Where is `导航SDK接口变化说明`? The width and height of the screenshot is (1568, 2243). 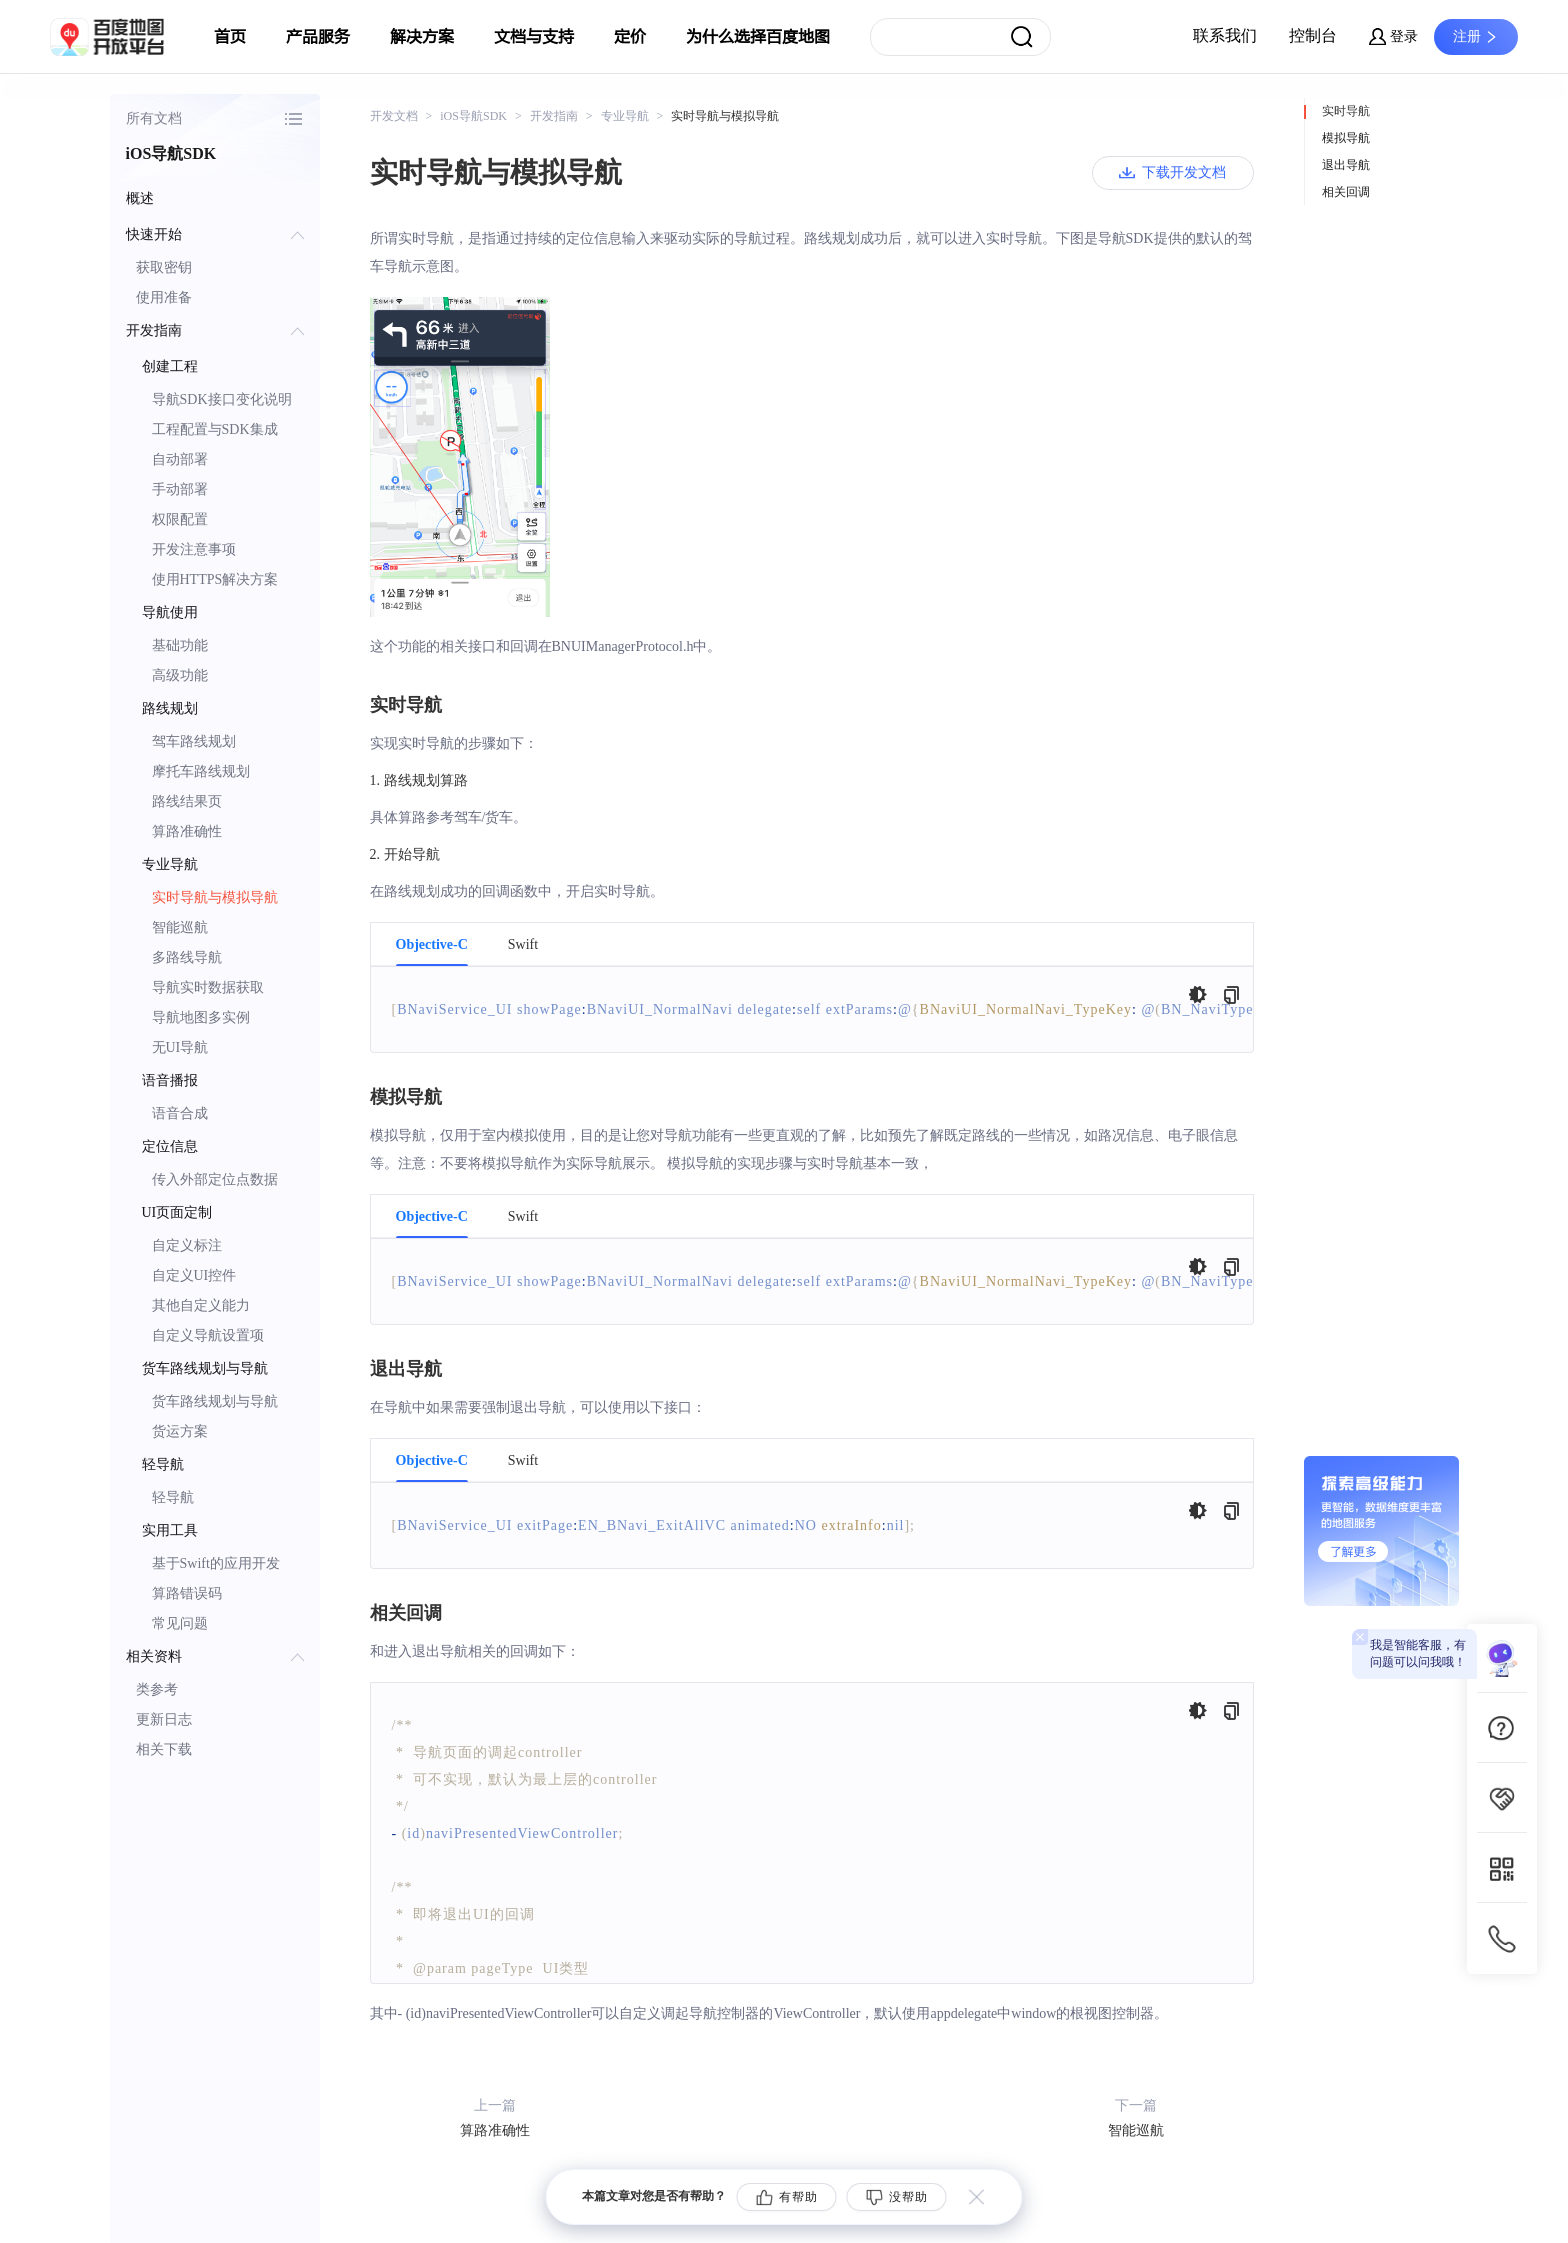 导航SDK接口变化说明 is located at coordinates (222, 399).